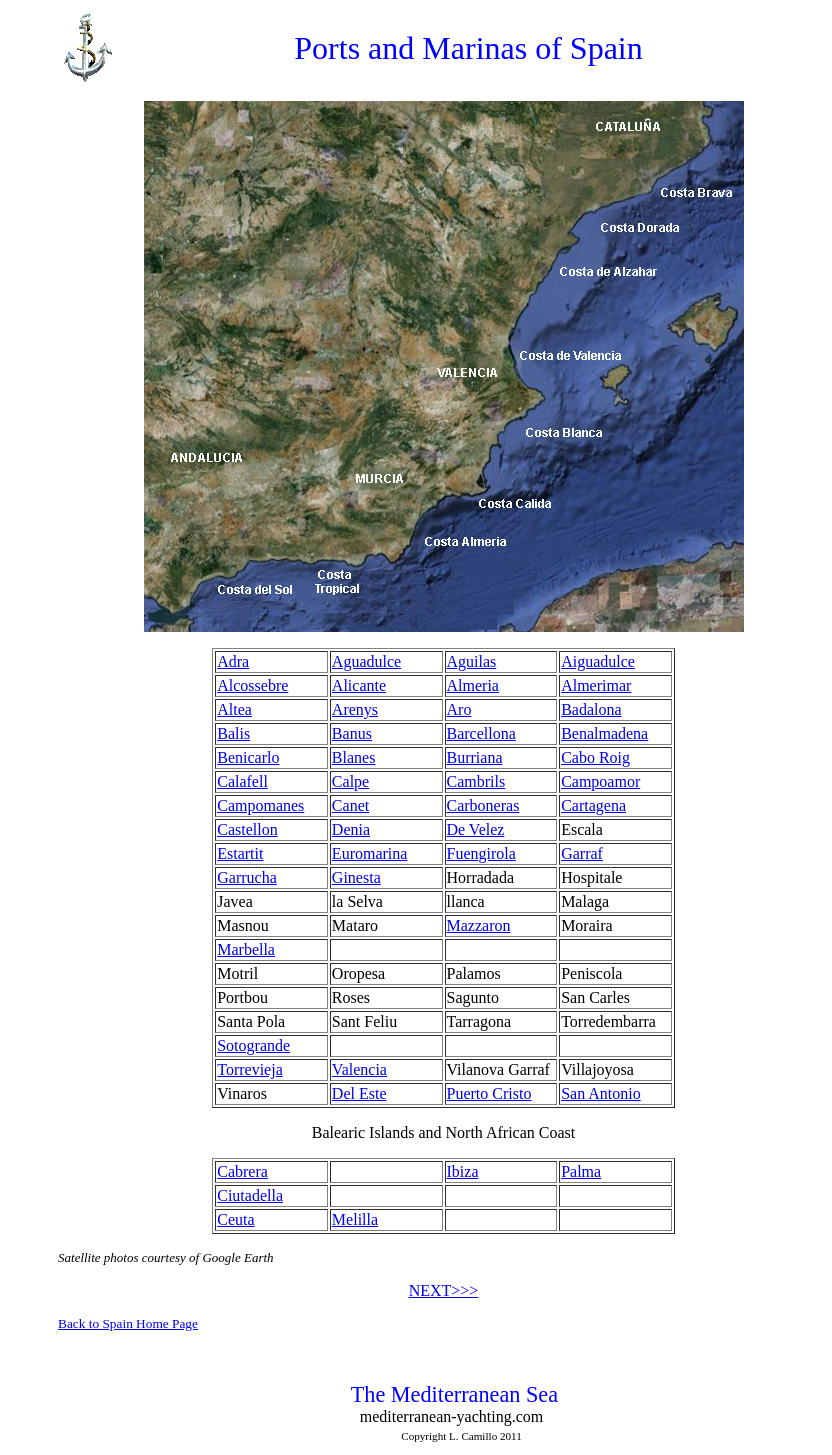 The image size is (832, 1455). What do you see at coordinates (359, 685) in the screenshot?
I see `Alicante` at bounding box center [359, 685].